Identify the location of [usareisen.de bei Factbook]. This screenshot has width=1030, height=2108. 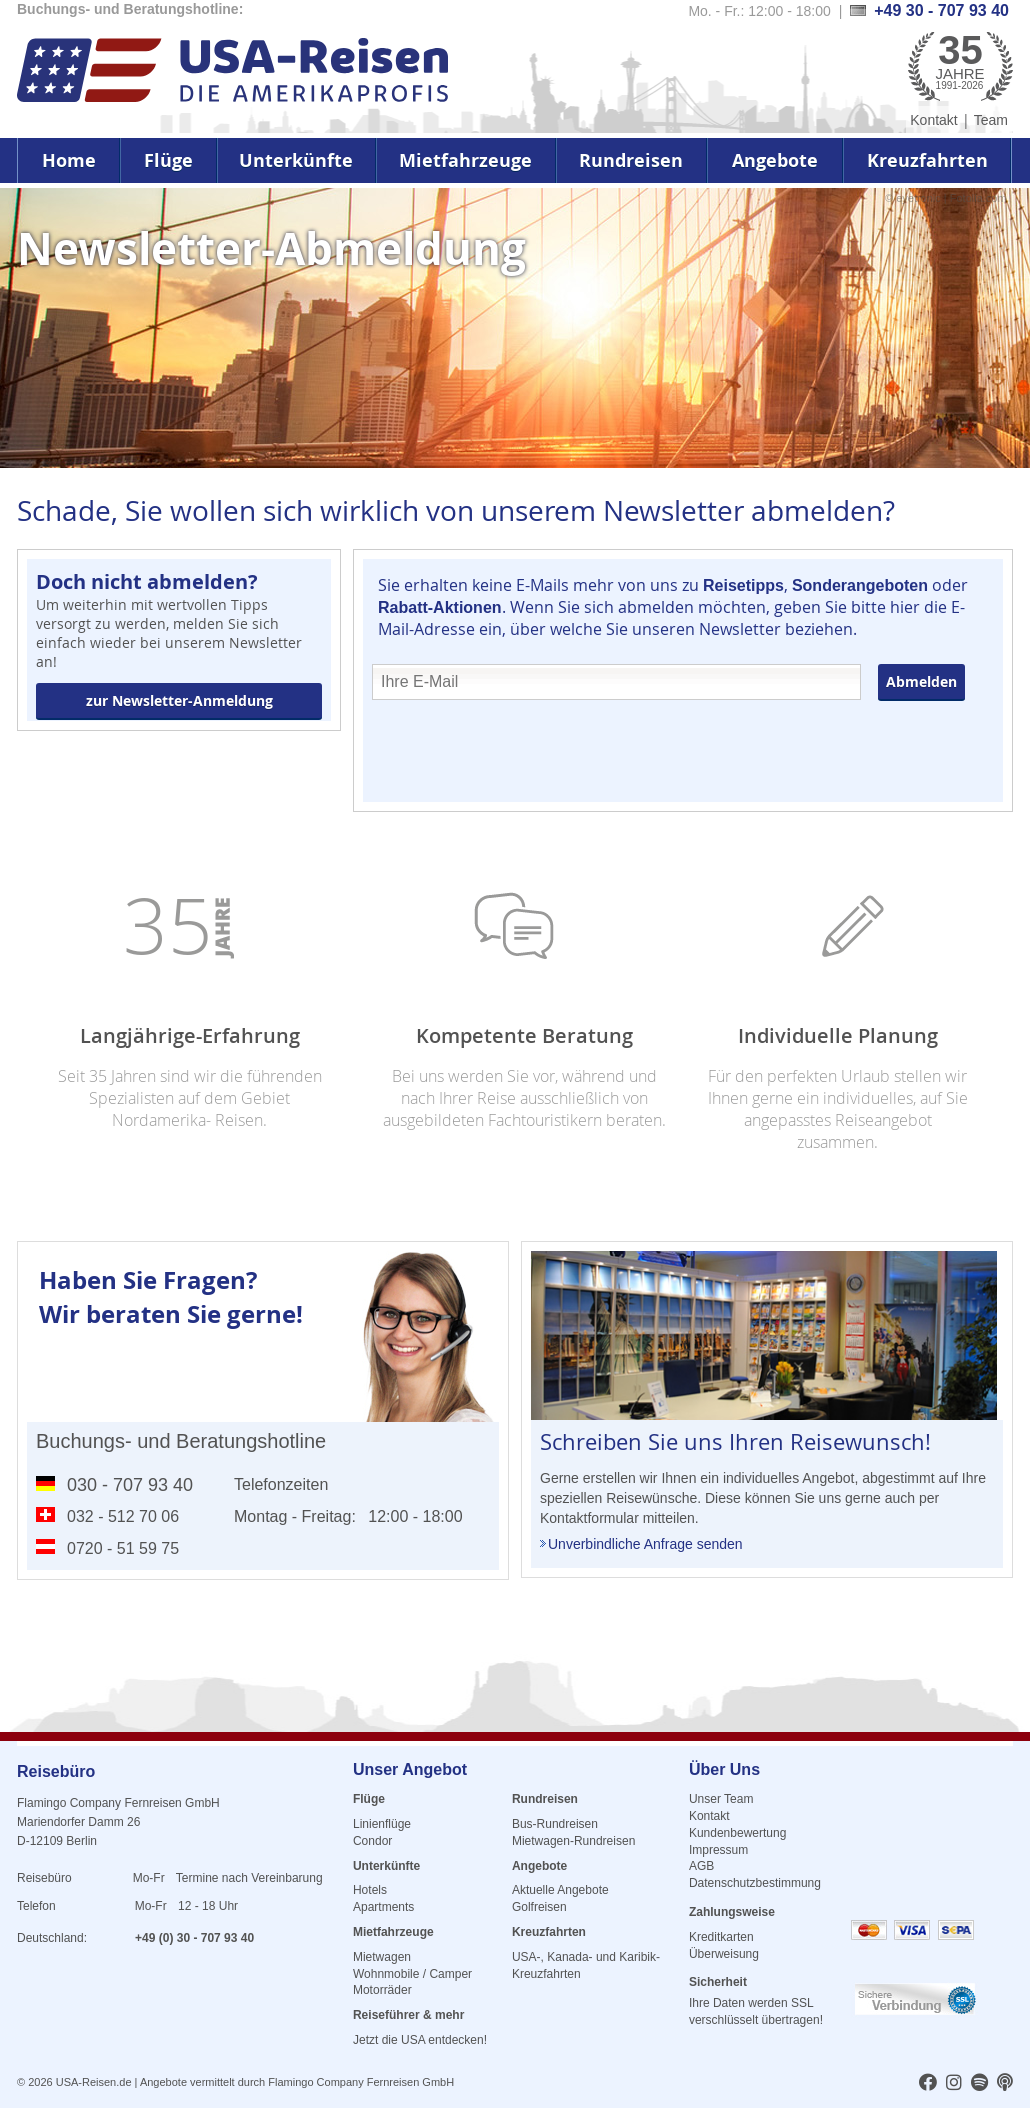
(928, 2084).